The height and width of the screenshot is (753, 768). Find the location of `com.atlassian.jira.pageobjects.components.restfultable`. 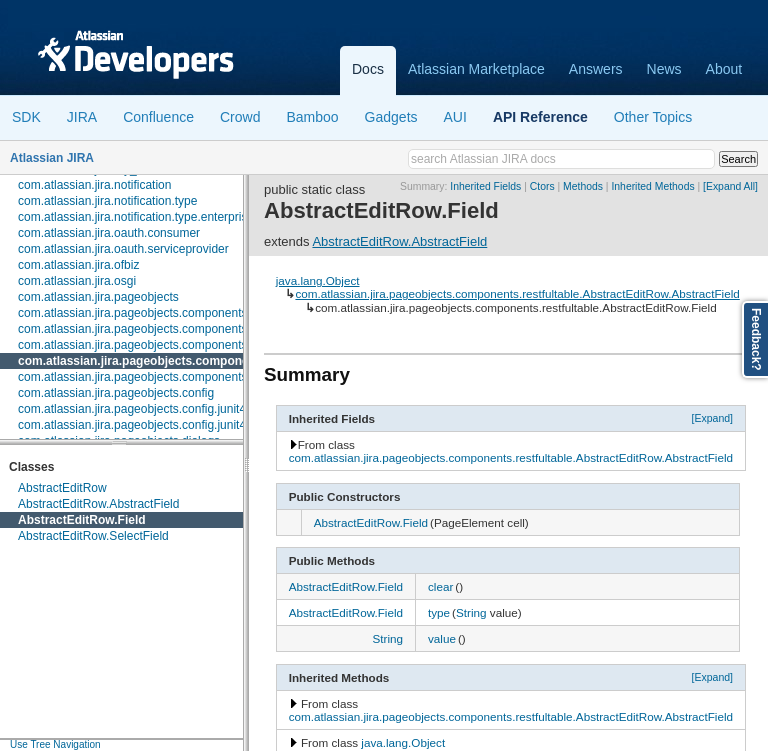

com.atlassian.jira.pageobjects.components.restfultable is located at coordinates (176, 361).